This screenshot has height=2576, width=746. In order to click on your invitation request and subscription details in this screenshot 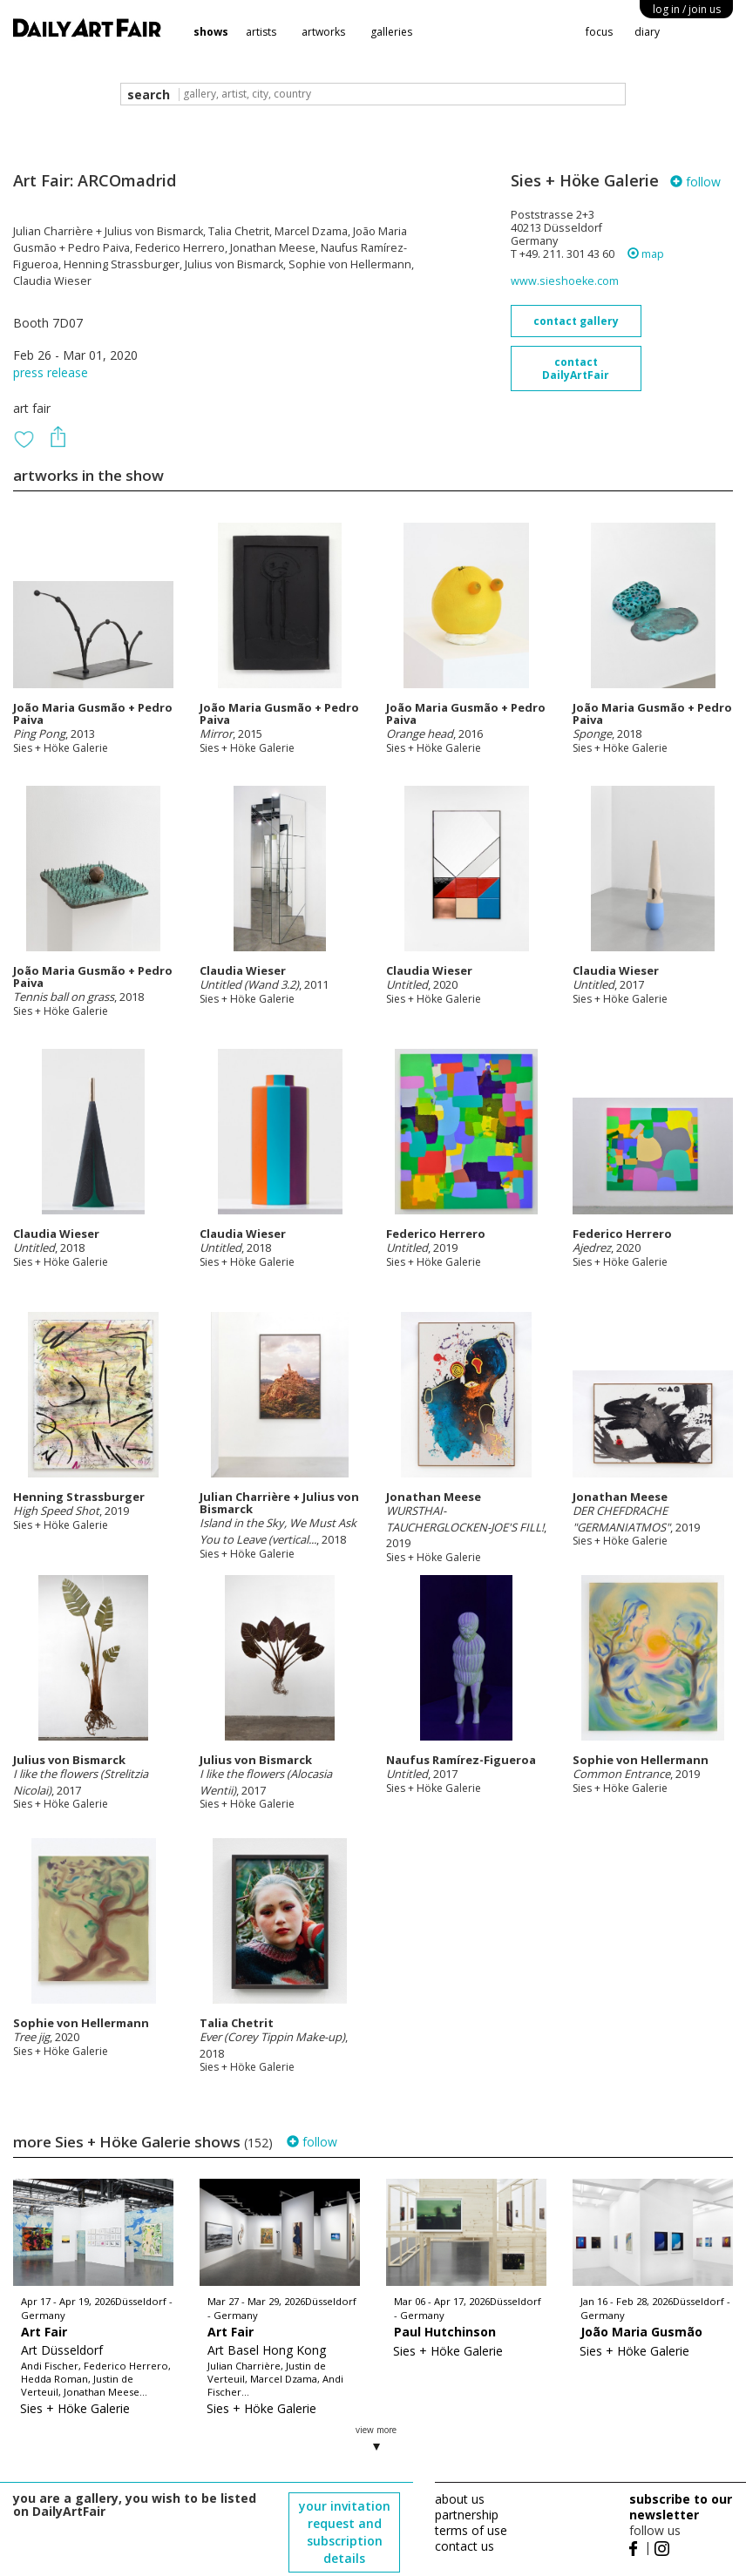, I will do `click(344, 2532)`.